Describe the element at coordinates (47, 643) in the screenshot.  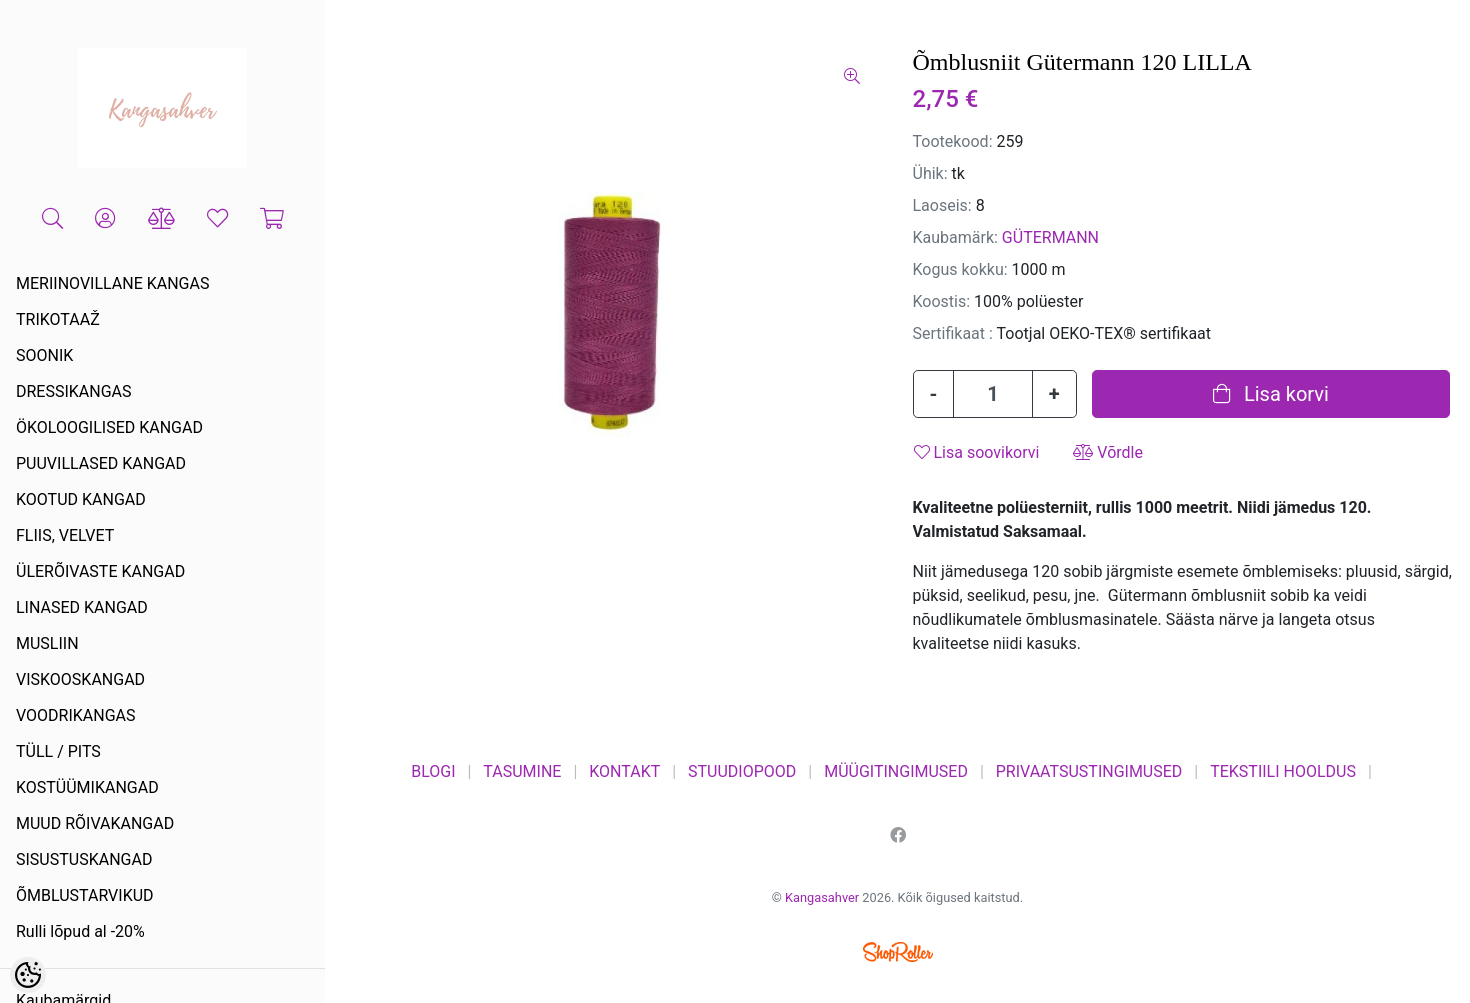
I see `MUSLIIN` at that location.